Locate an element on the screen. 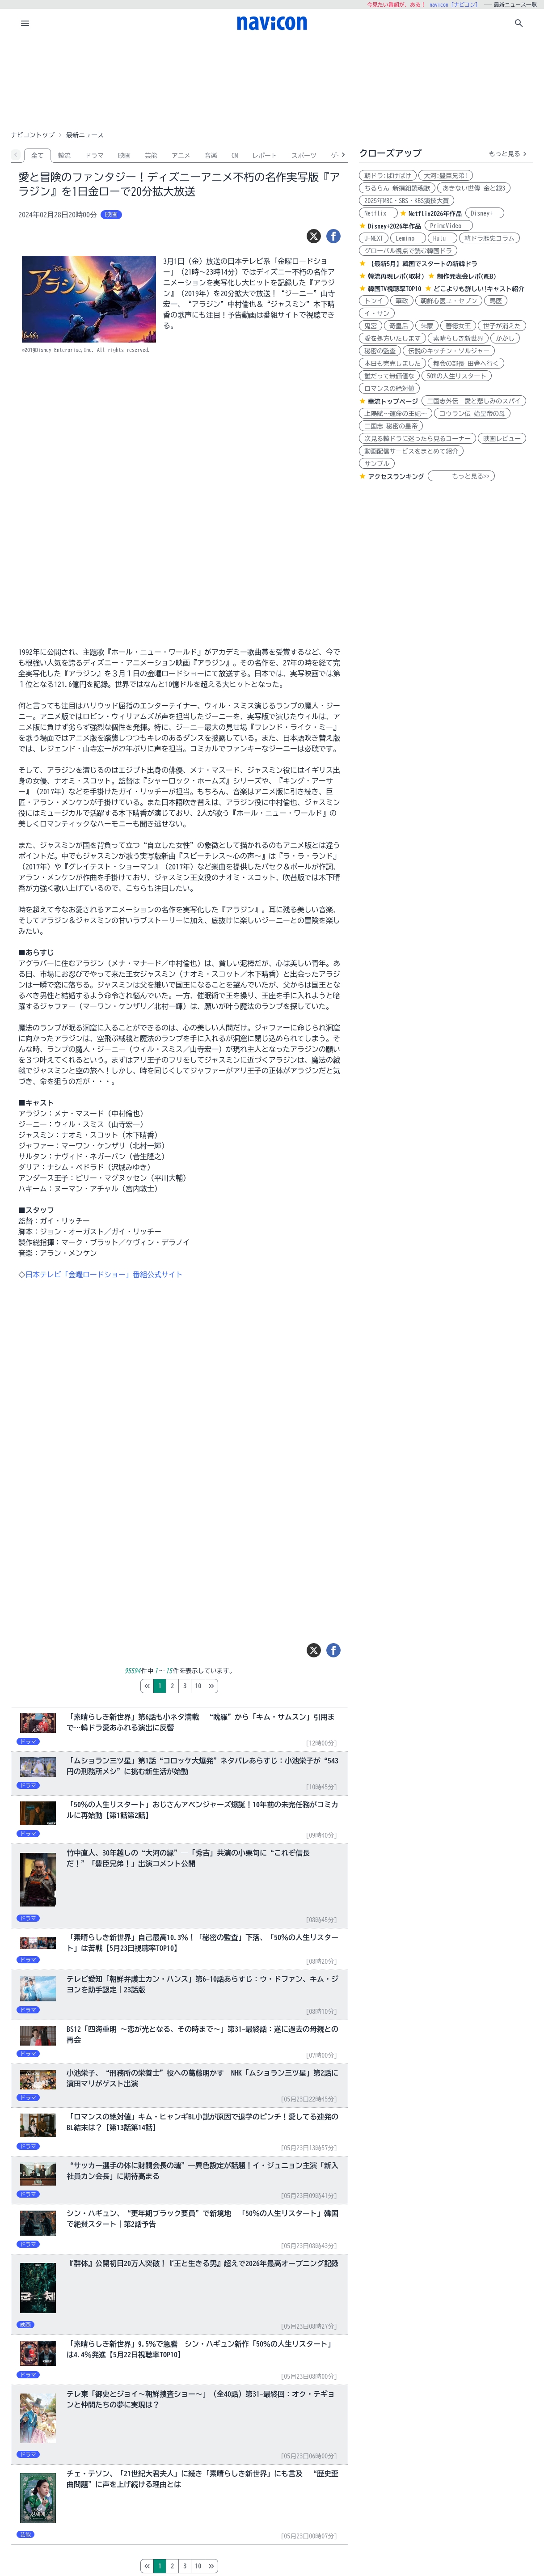 This screenshot has height=2576, width=544. 朝鮮心医ユ・セプン is located at coordinates (449, 301).